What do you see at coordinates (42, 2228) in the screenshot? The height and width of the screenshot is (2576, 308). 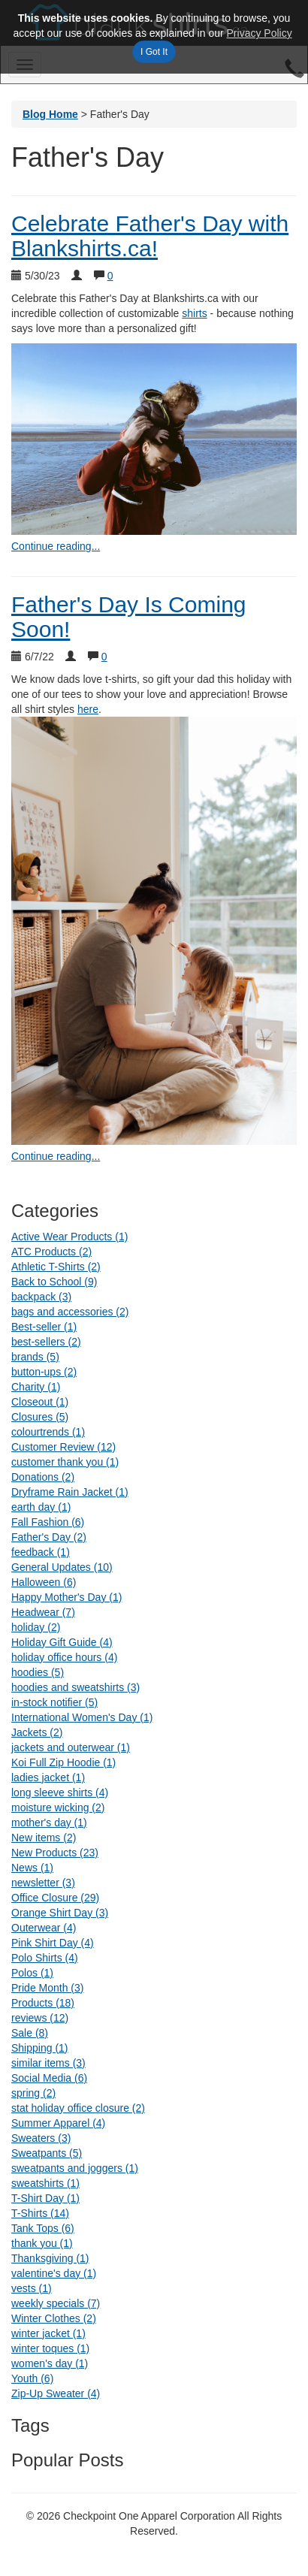 I see `Tank Tops (6)` at bounding box center [42, 2228].